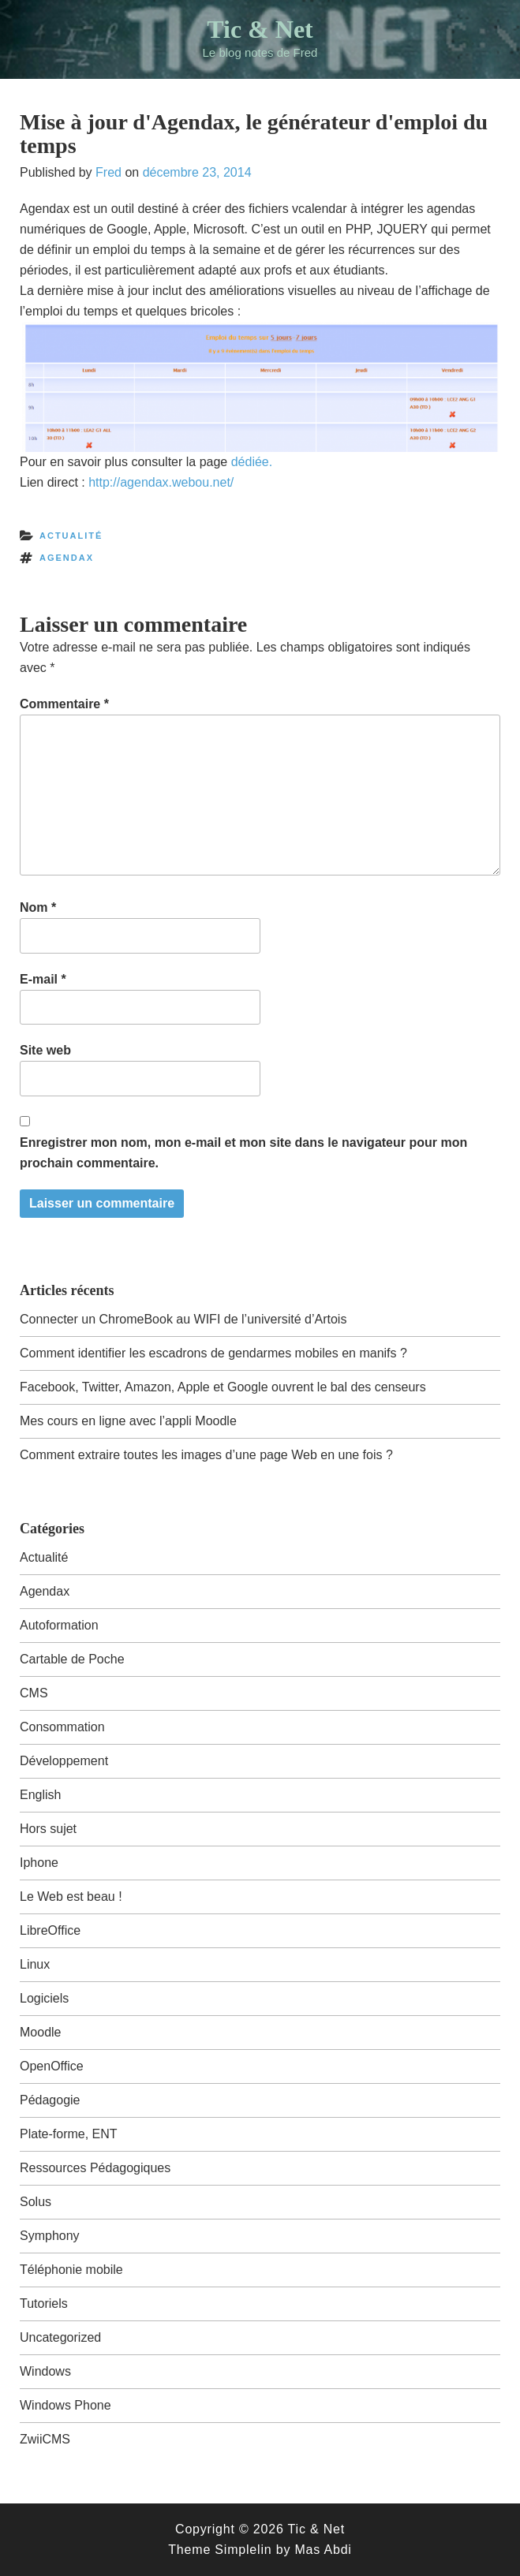  I want to click on Téléphonie mobile, so click(71, 2269).